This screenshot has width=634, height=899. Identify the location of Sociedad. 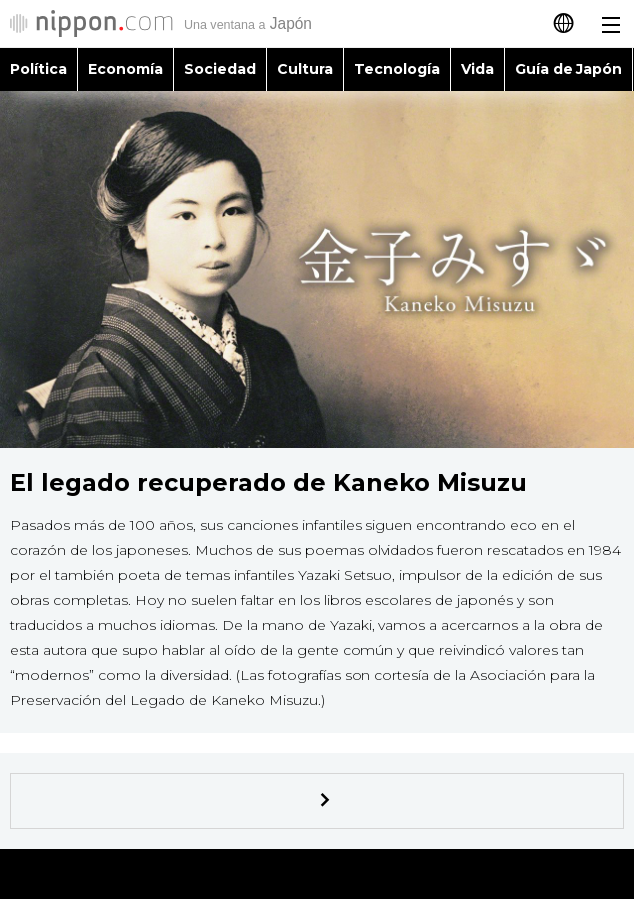
(220, 69).